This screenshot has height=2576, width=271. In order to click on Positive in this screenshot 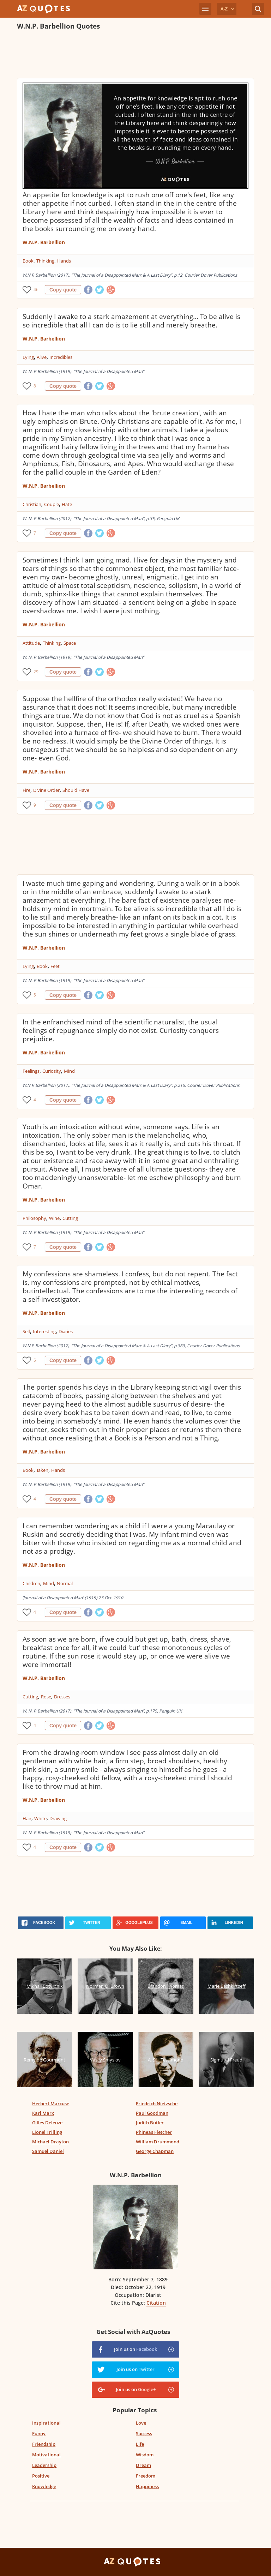, I will do `click(40, 2476)`.